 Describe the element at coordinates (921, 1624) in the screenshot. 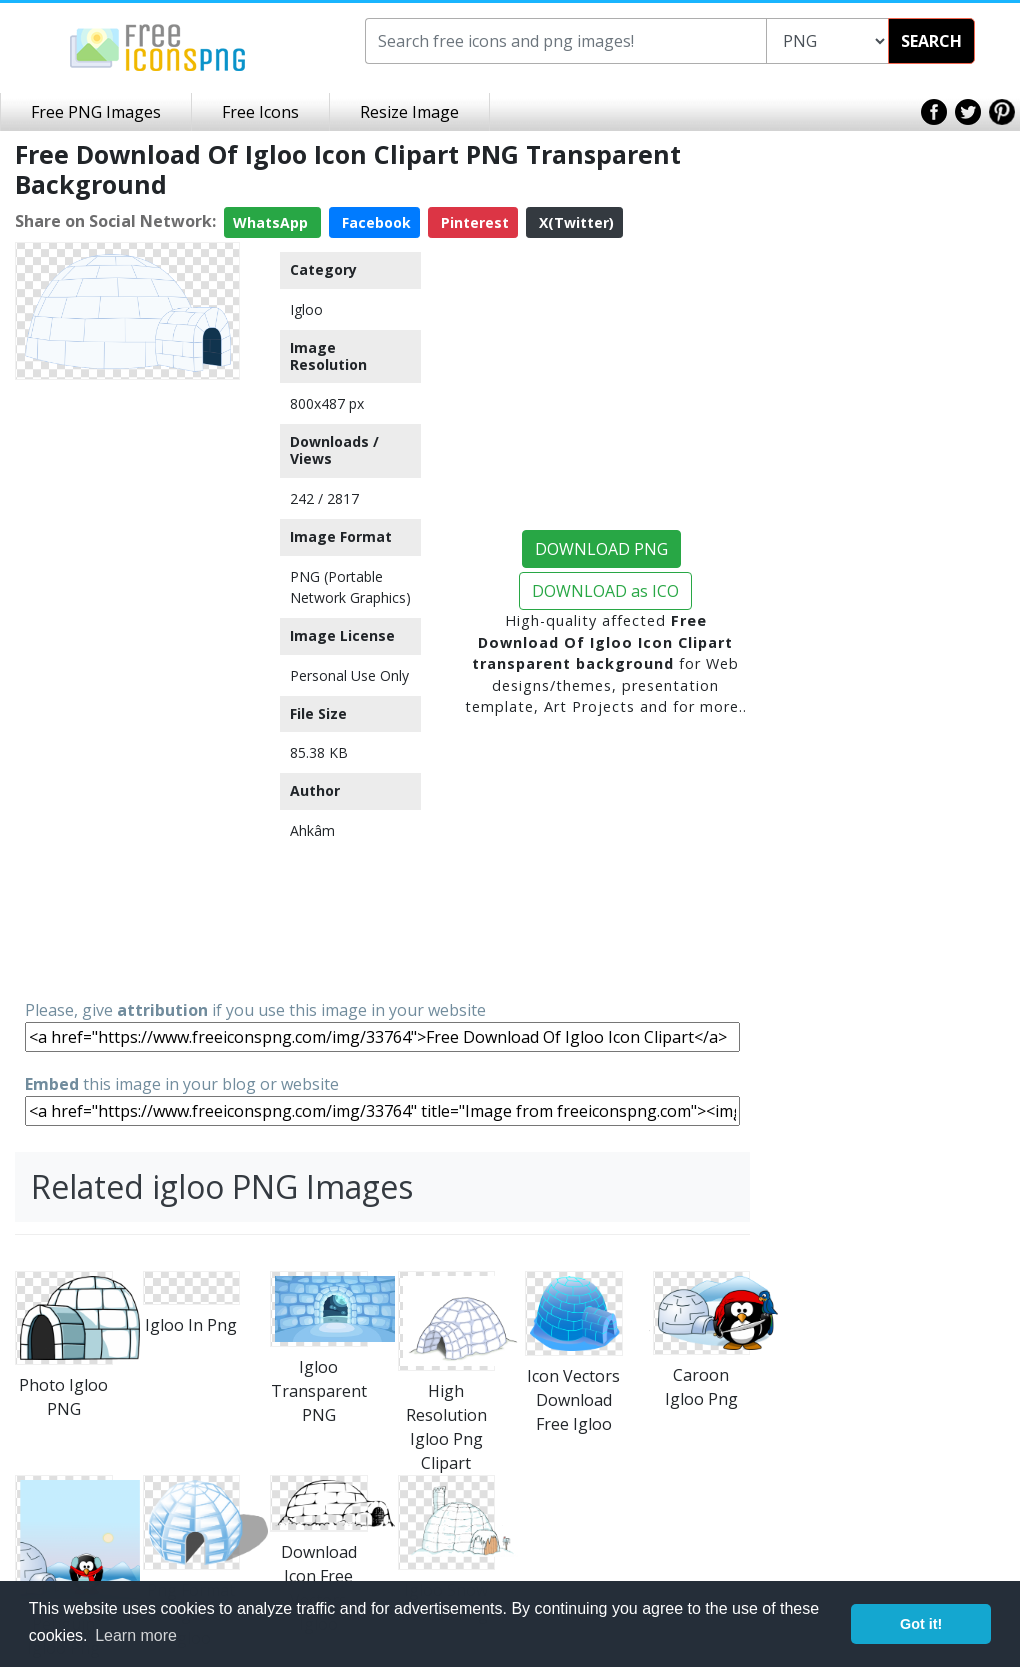

I see `Got it! [button]` at that location.